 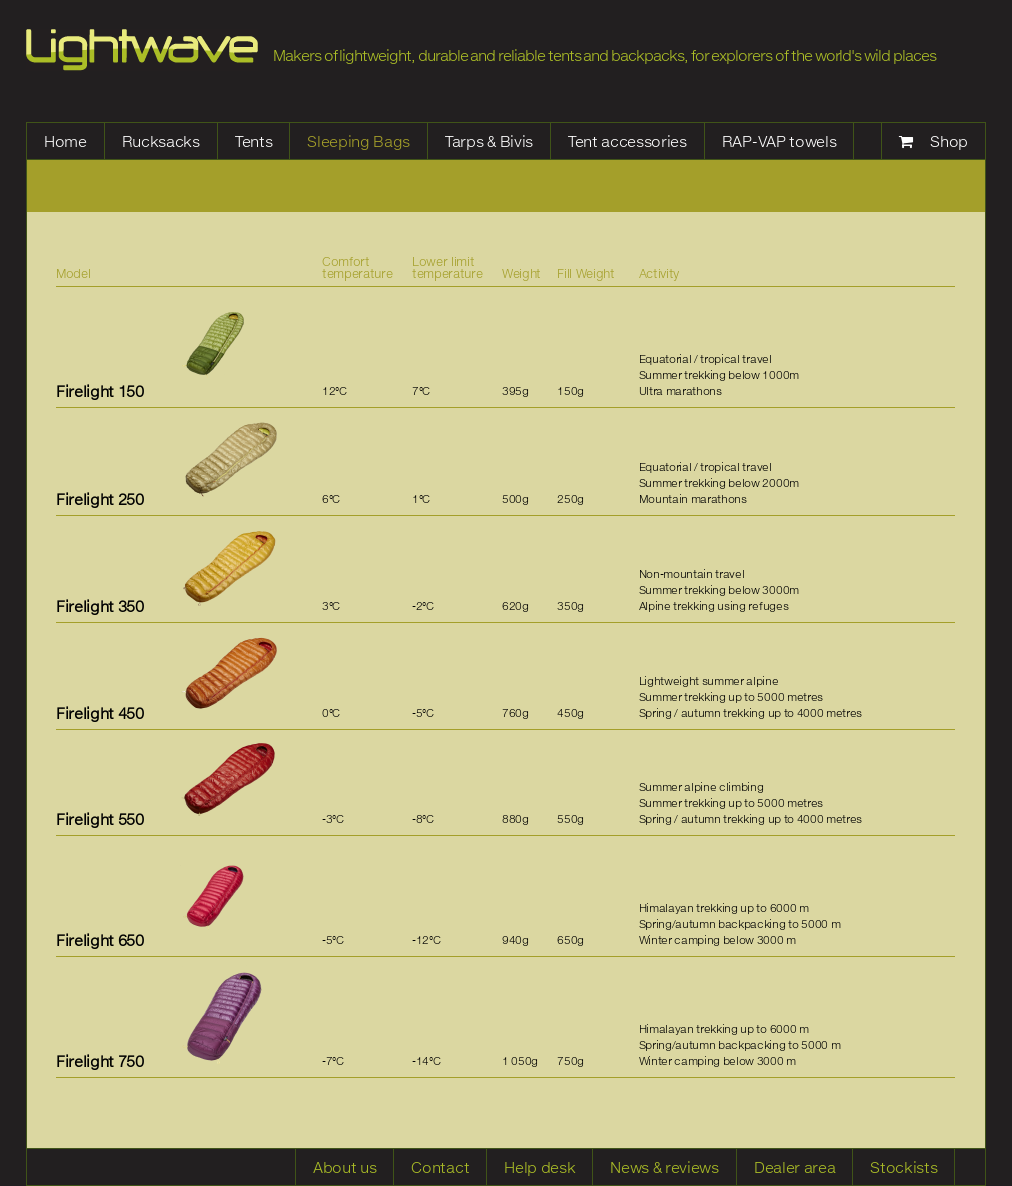 What do you see at coordinates (100, 940) in the screenshot?
I see `Firelight 650` at bounding box center [100, 940].